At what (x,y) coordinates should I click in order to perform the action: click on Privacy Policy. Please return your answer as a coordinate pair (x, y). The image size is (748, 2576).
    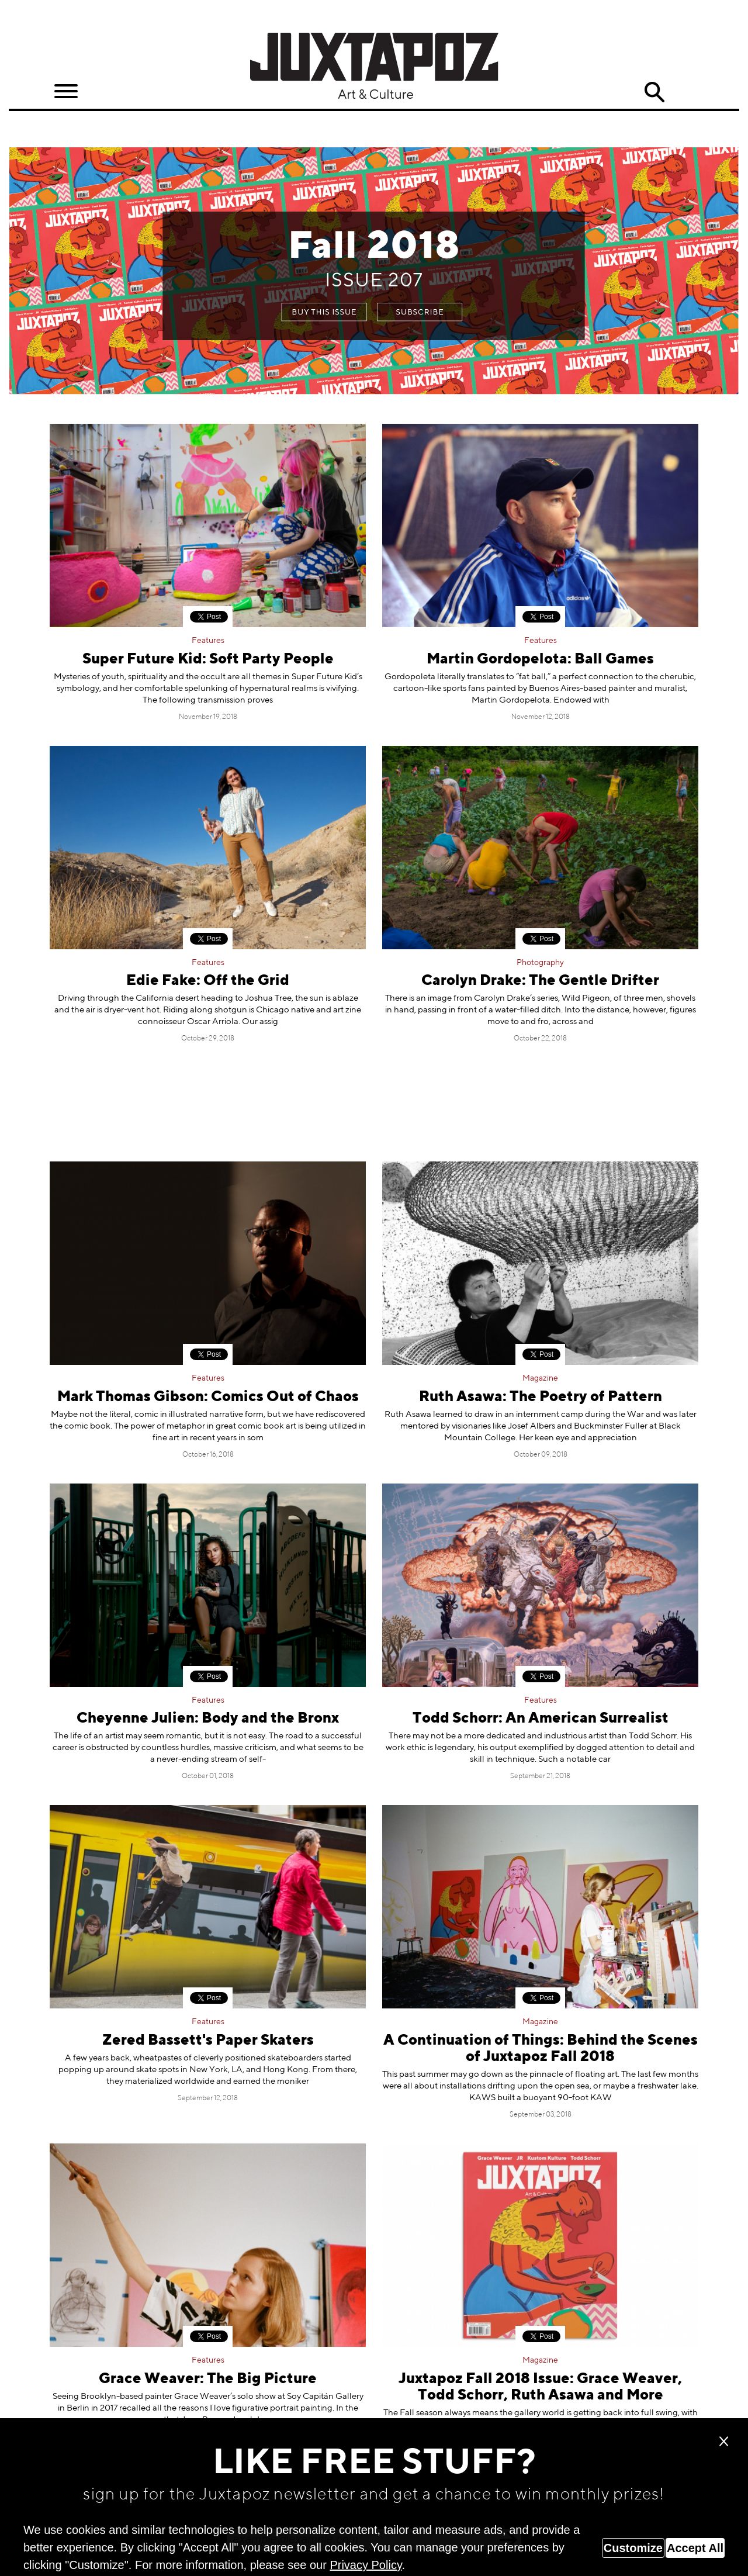
    Looking at the image, I should click on (365, 2564).